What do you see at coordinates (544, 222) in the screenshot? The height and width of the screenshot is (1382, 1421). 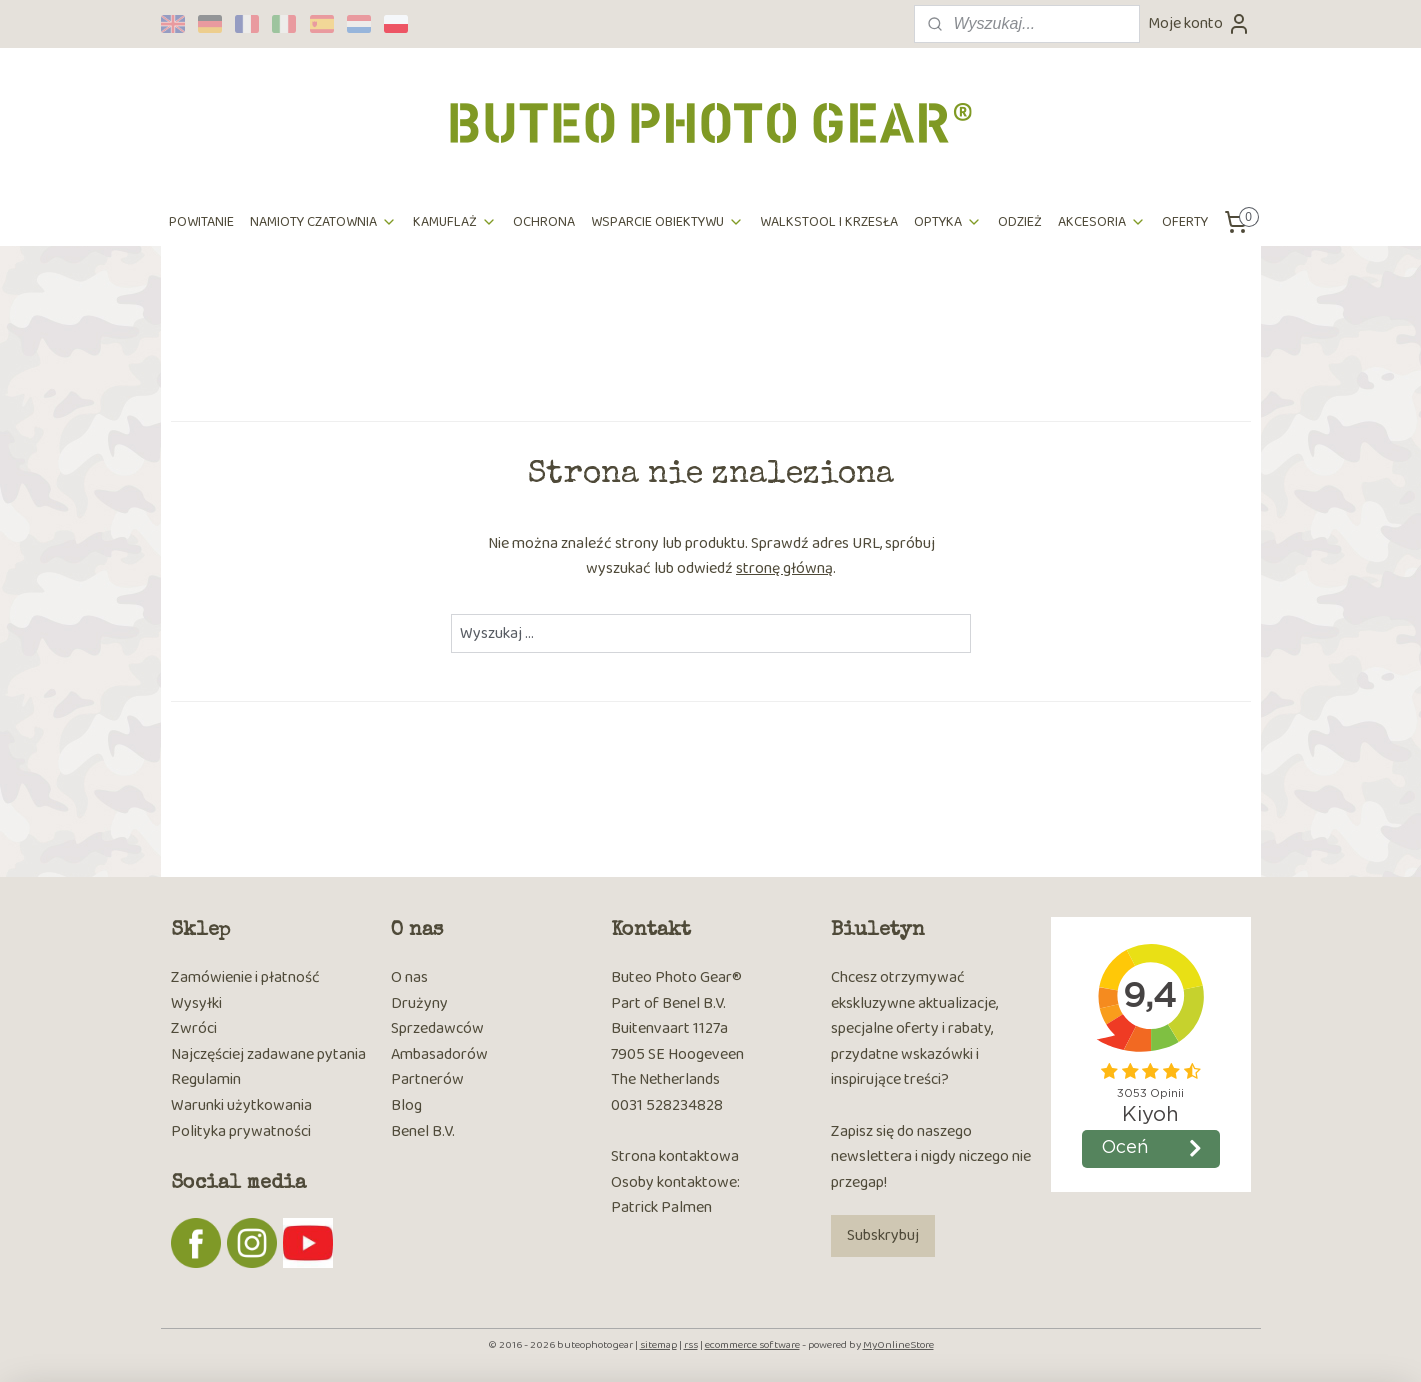 I see `OCHRONA` at bounding box center [544, 222].